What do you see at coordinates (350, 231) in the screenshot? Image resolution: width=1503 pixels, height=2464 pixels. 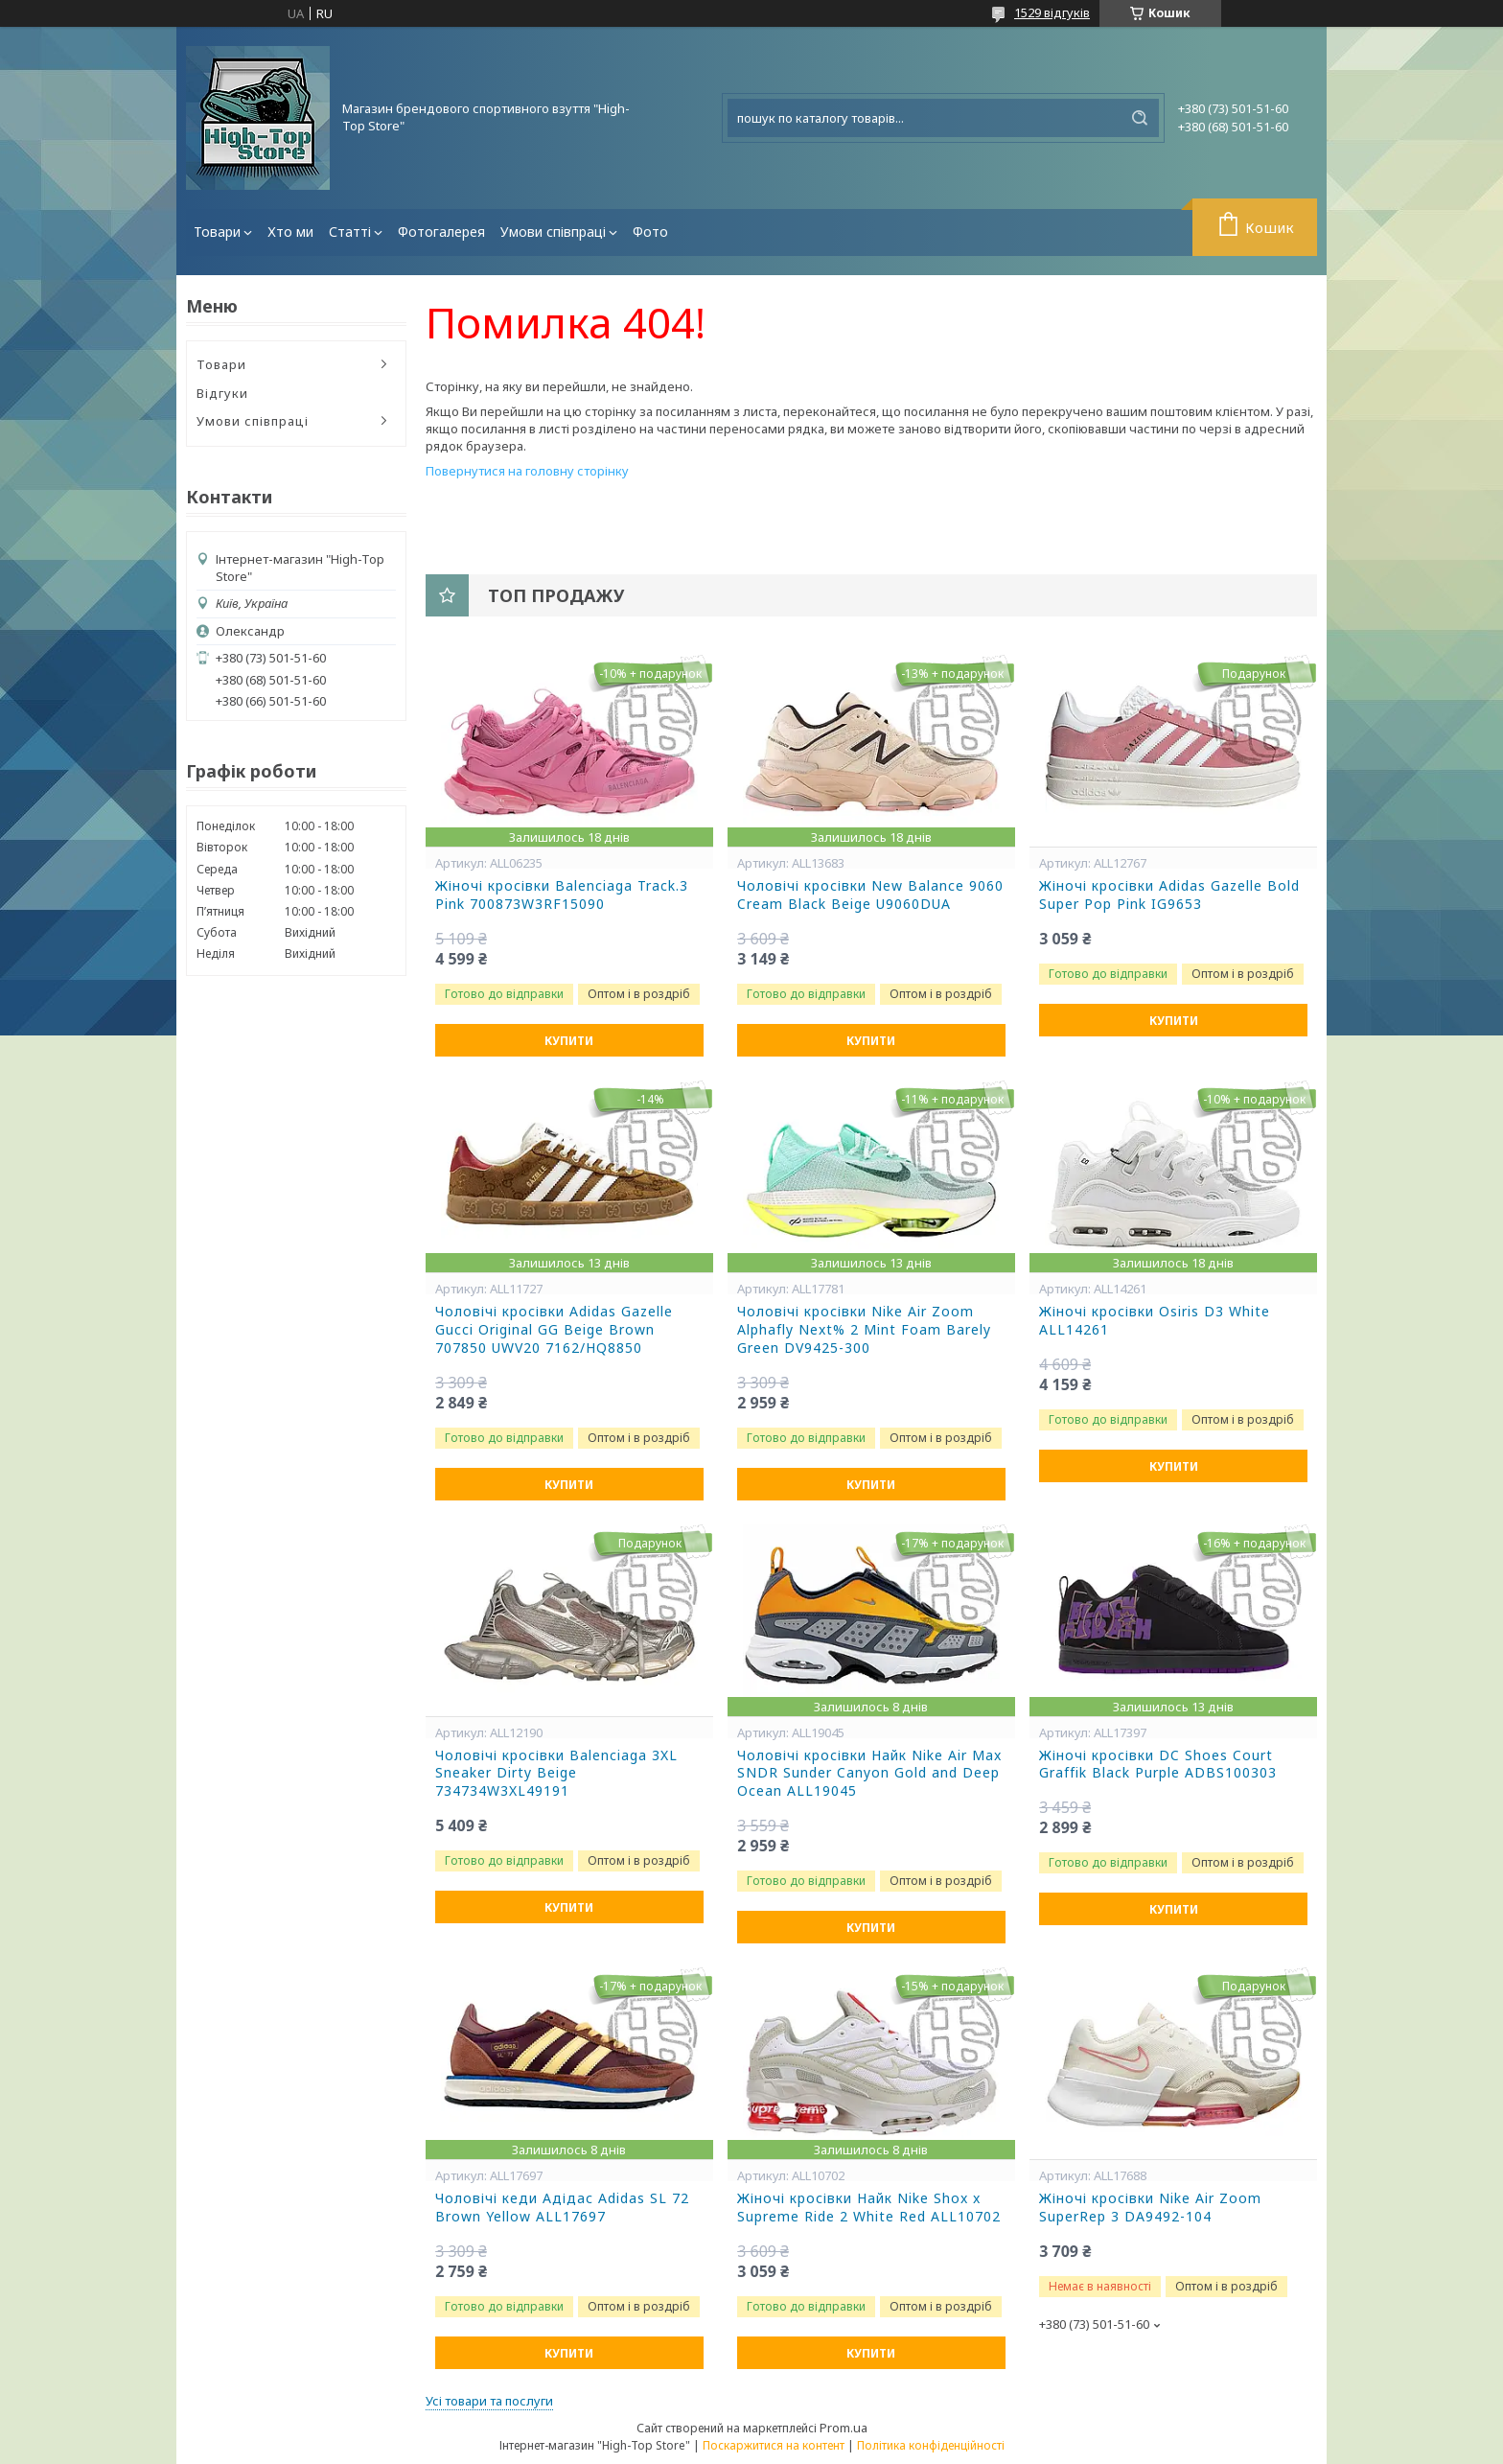 I see `Статті` at bounding box center [350, 231].